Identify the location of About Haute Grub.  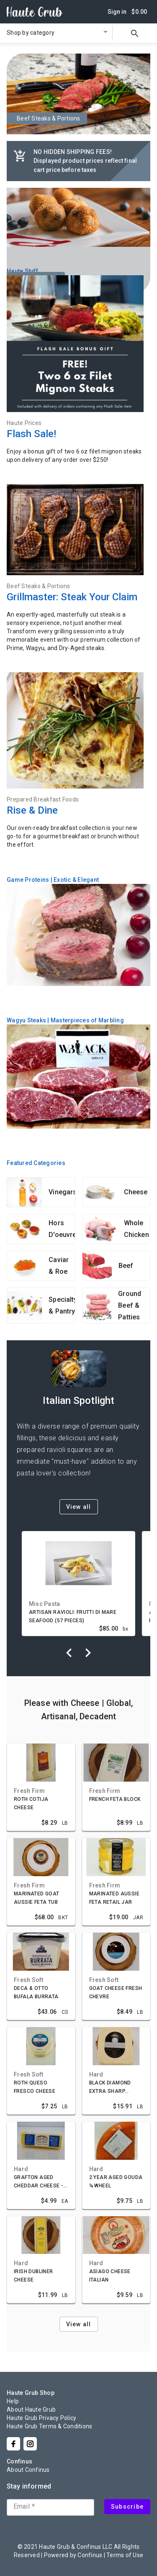
(31, 2409).